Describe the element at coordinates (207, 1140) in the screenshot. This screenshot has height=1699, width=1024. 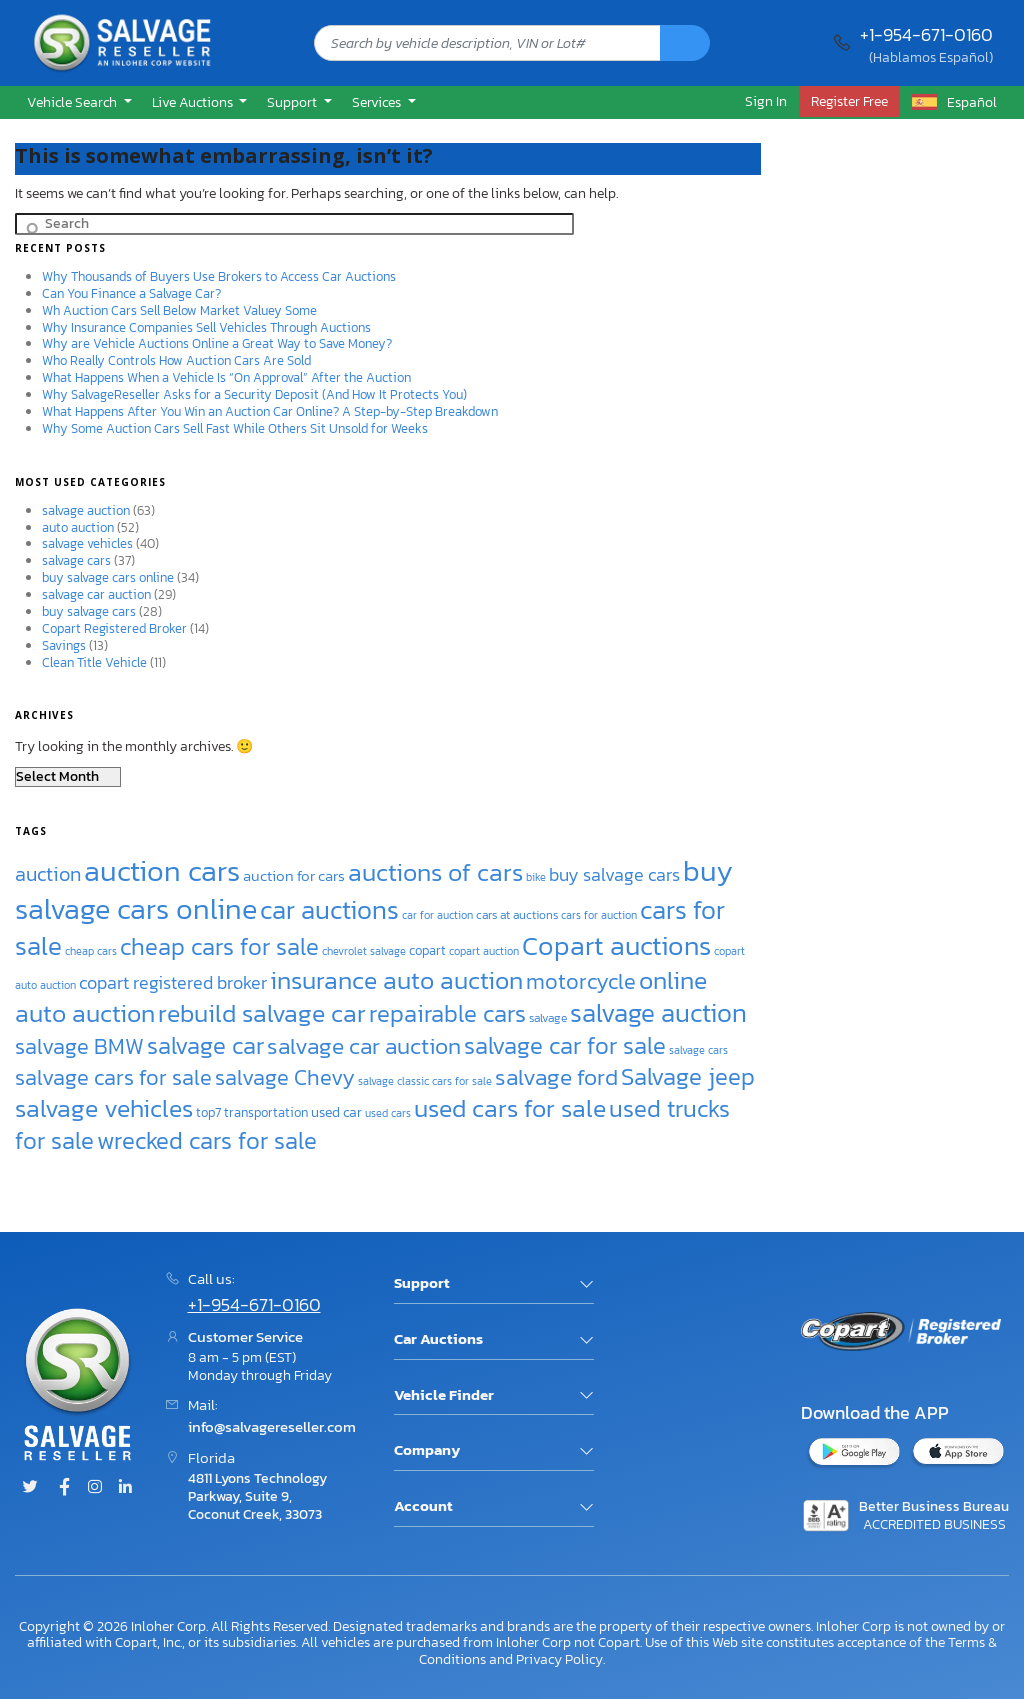
I see `wrecked cars for sale [wrecked cars for sale (70 items)]` at that location.